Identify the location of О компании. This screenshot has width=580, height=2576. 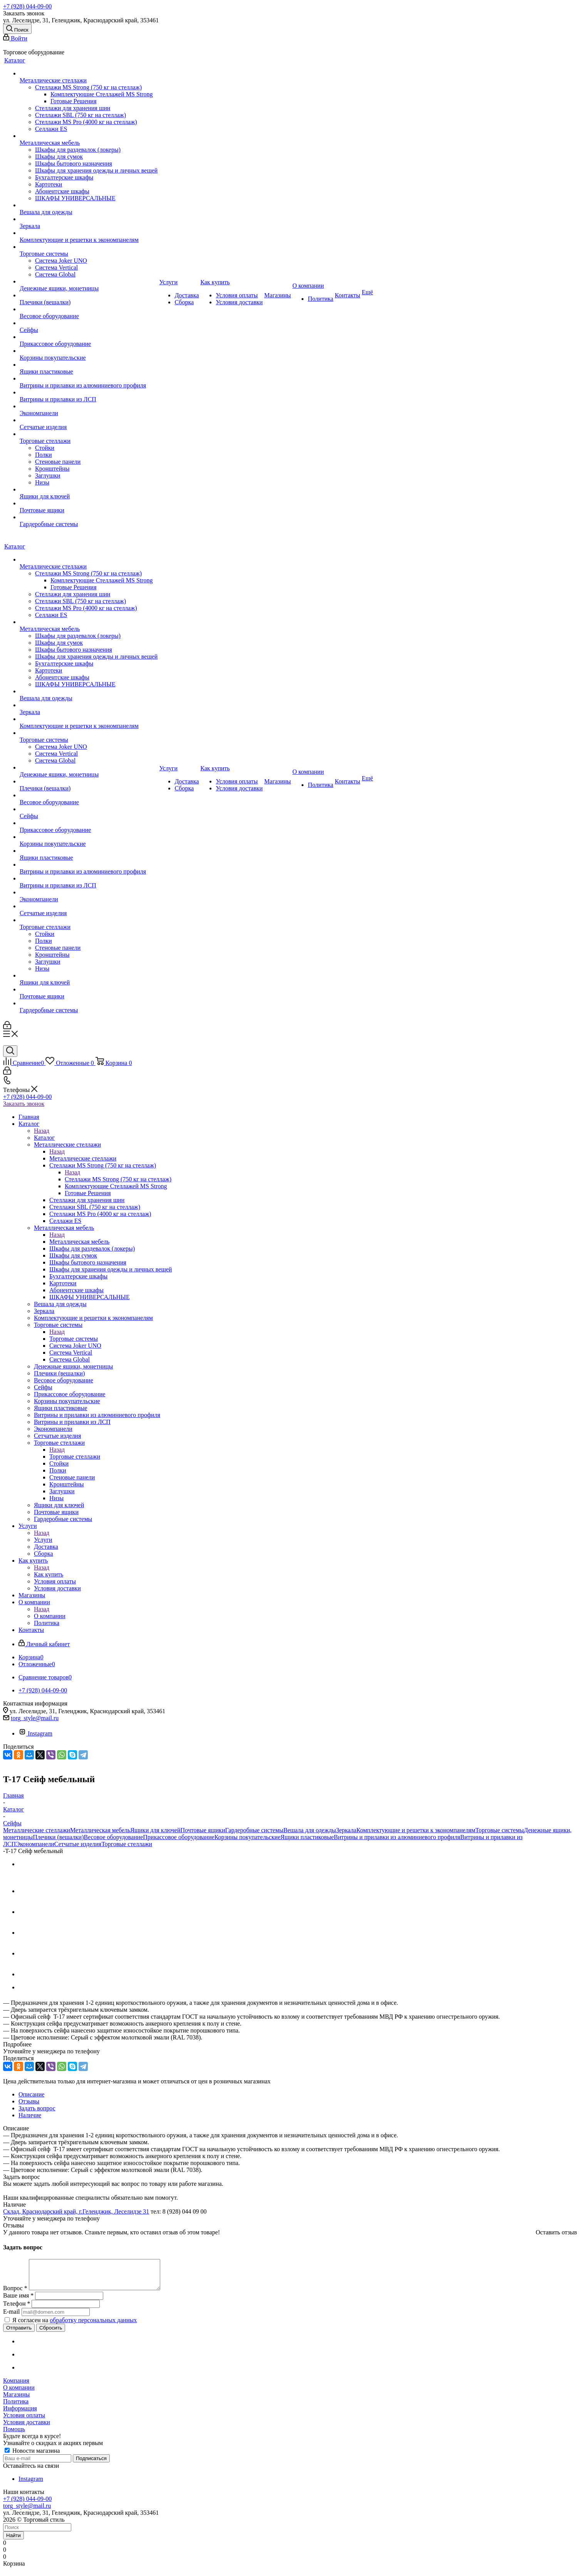
(49, 1616).